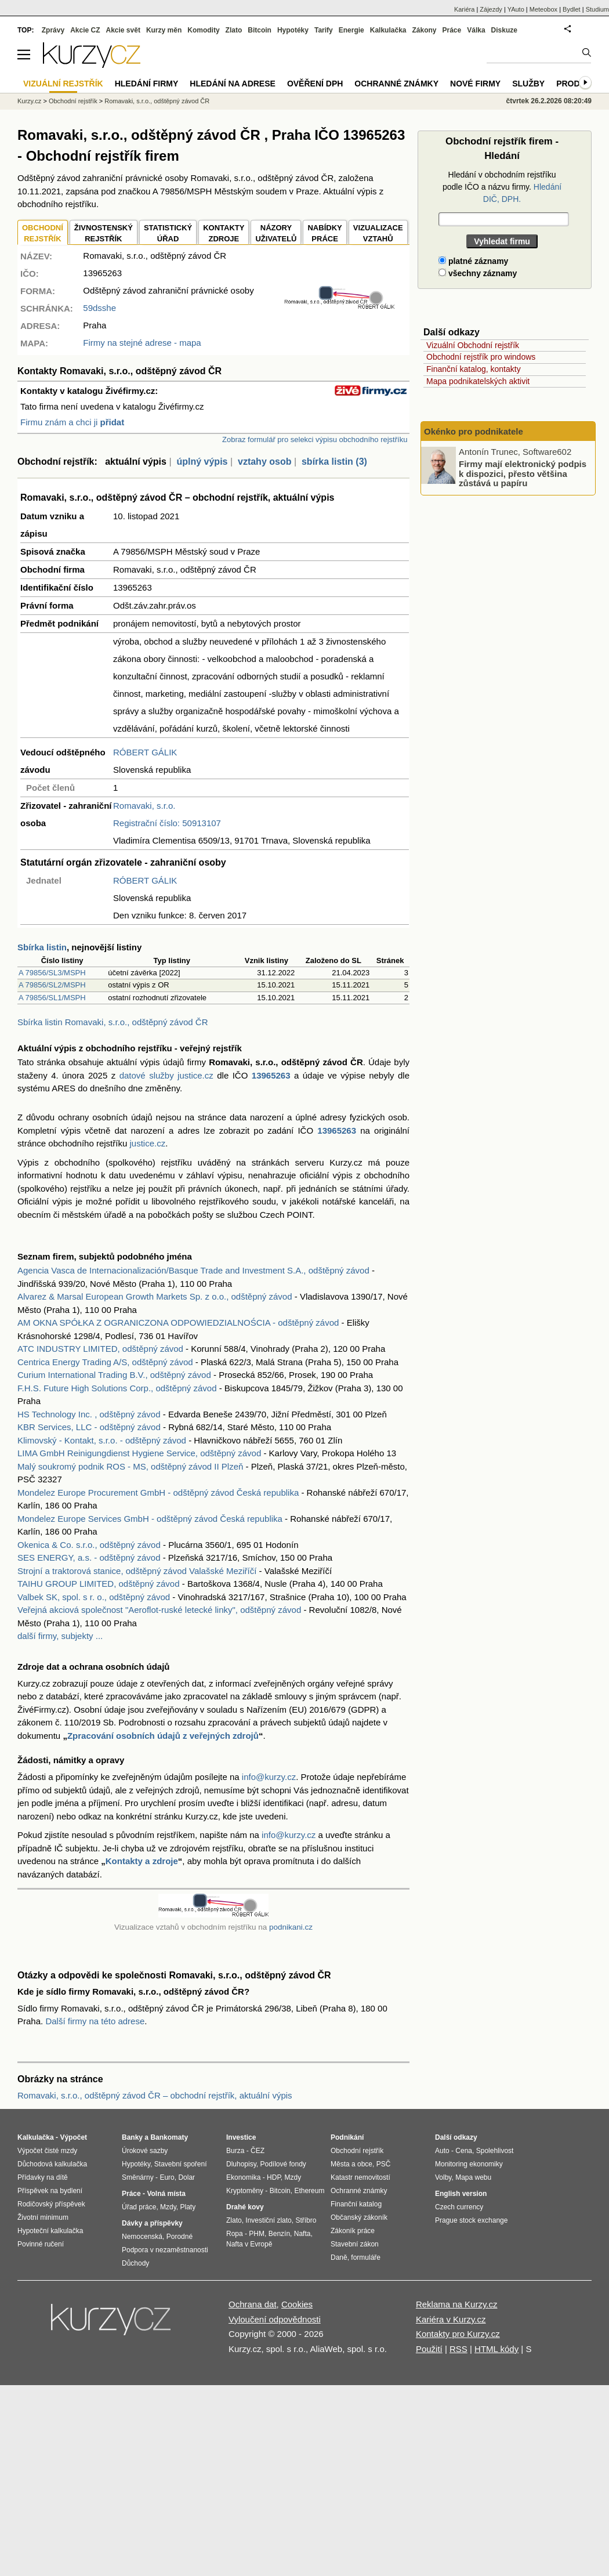 This screenshot has height=2576, width=609. Describe the element at coordinates (365, 2257) in the screenshot. I see `formuláře` at that location.